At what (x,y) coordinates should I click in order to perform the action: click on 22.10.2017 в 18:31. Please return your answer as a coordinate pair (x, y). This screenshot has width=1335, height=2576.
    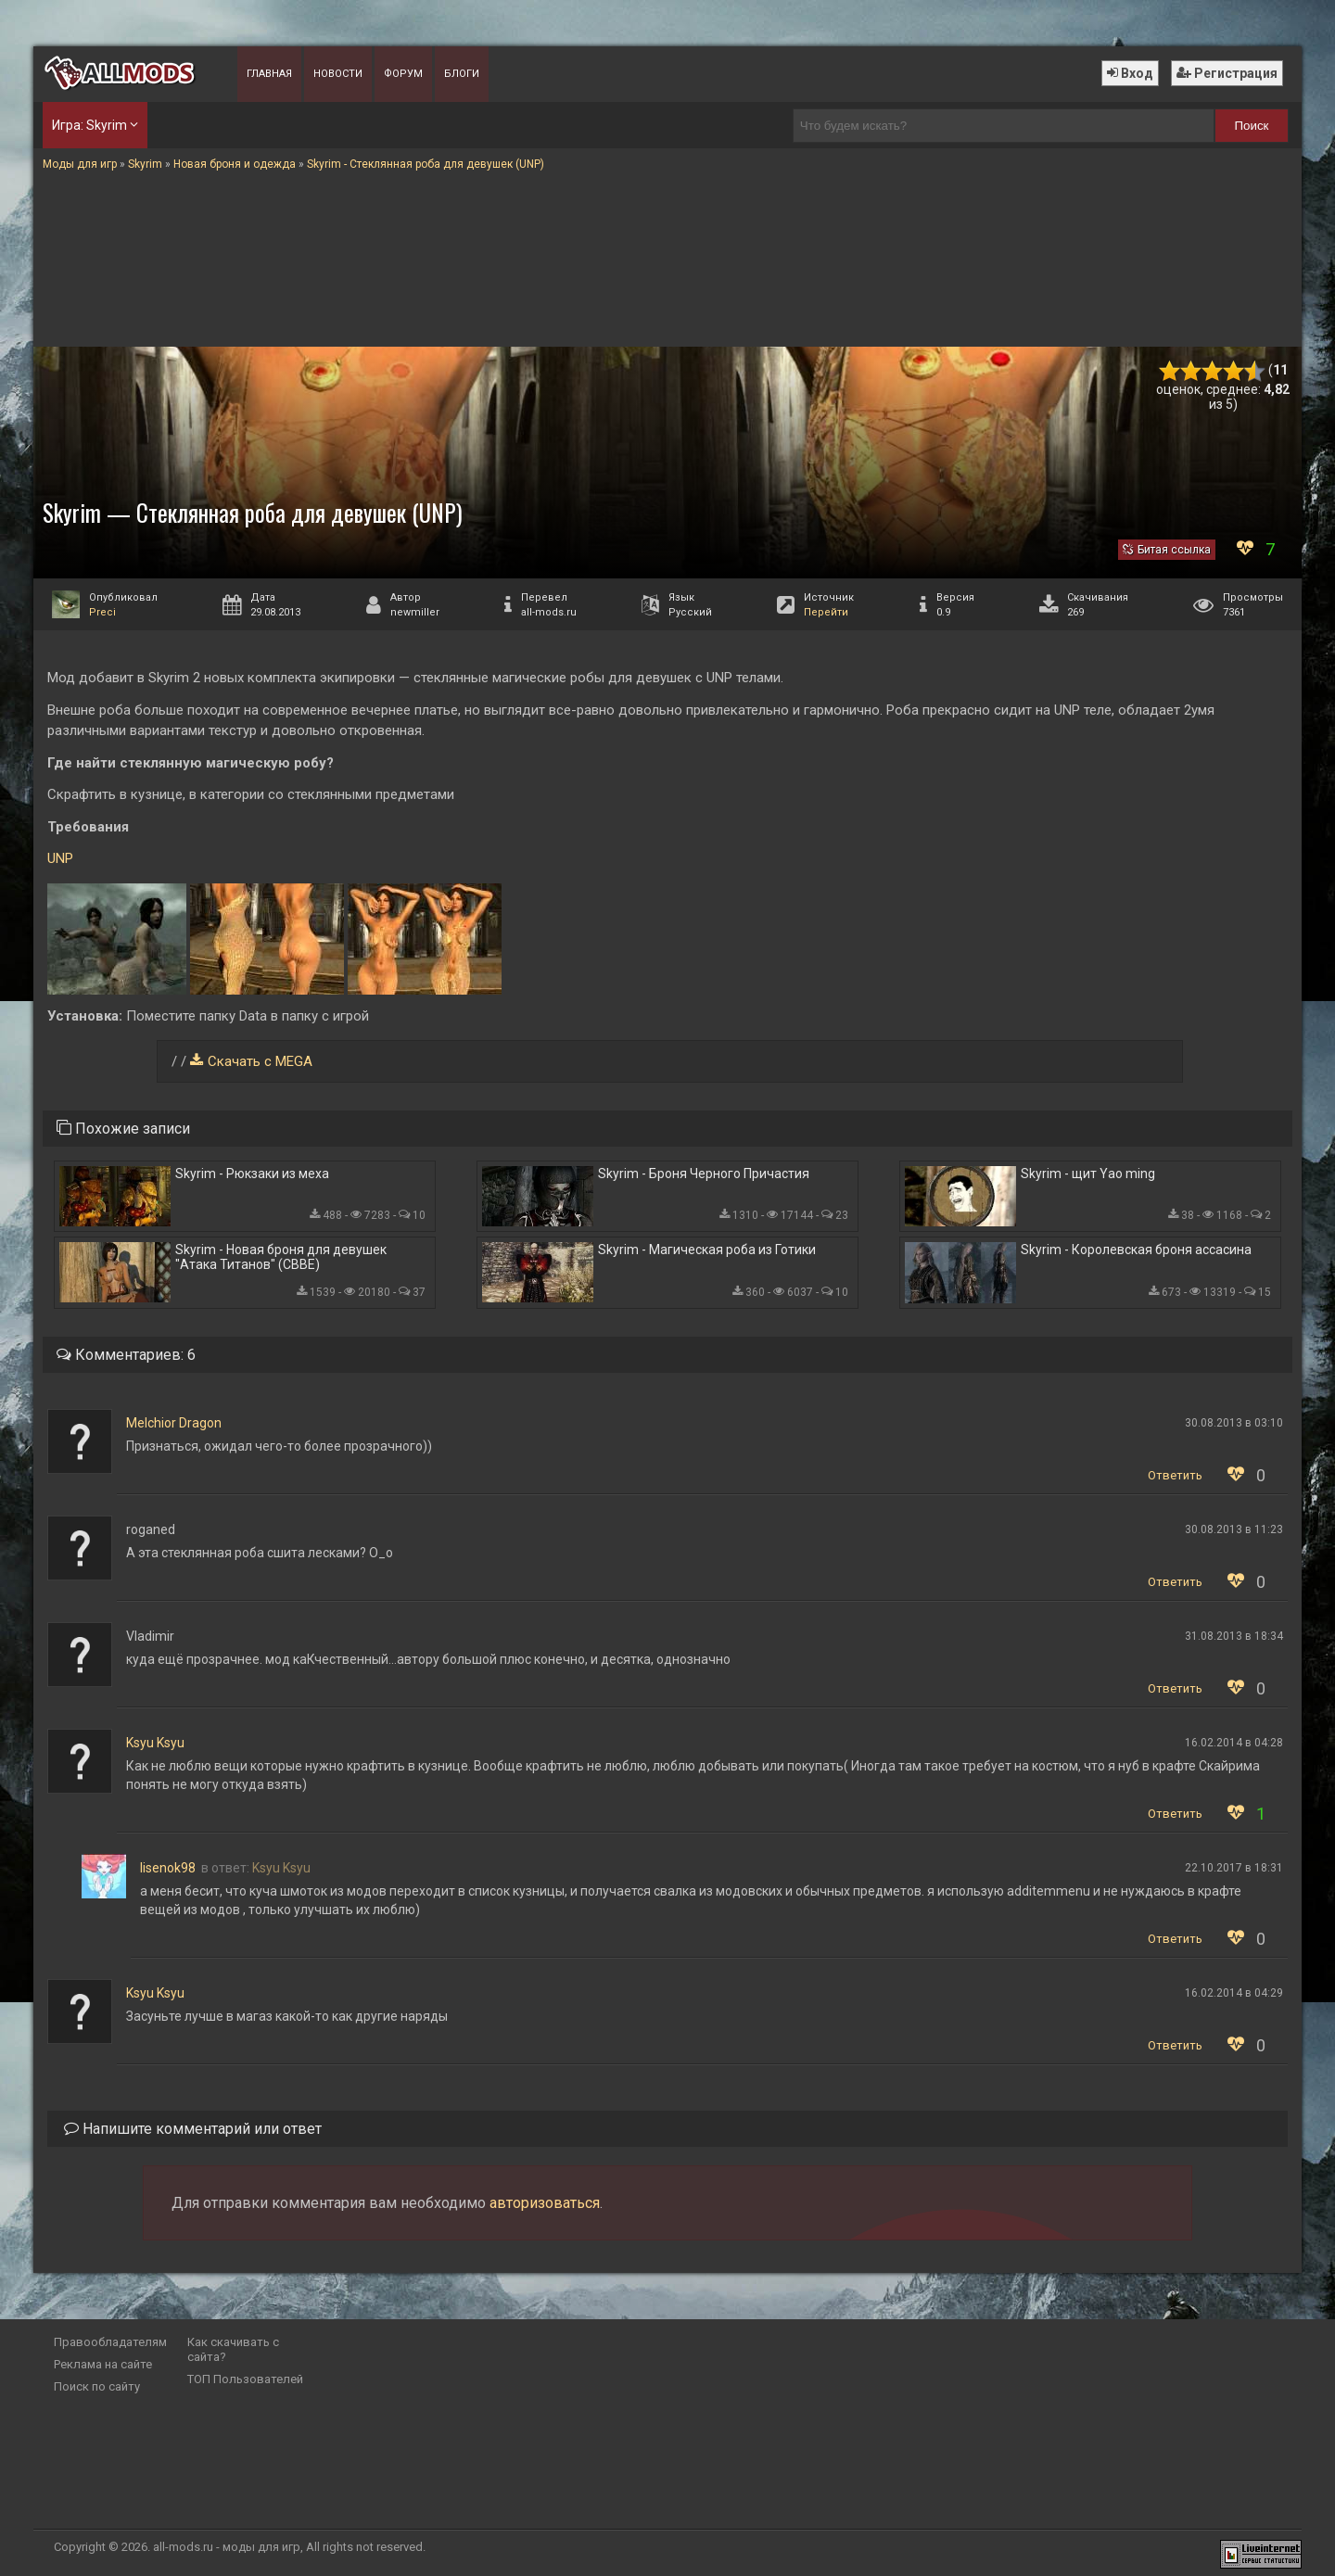
    Looking at the image, I should click on (1234, 1867).